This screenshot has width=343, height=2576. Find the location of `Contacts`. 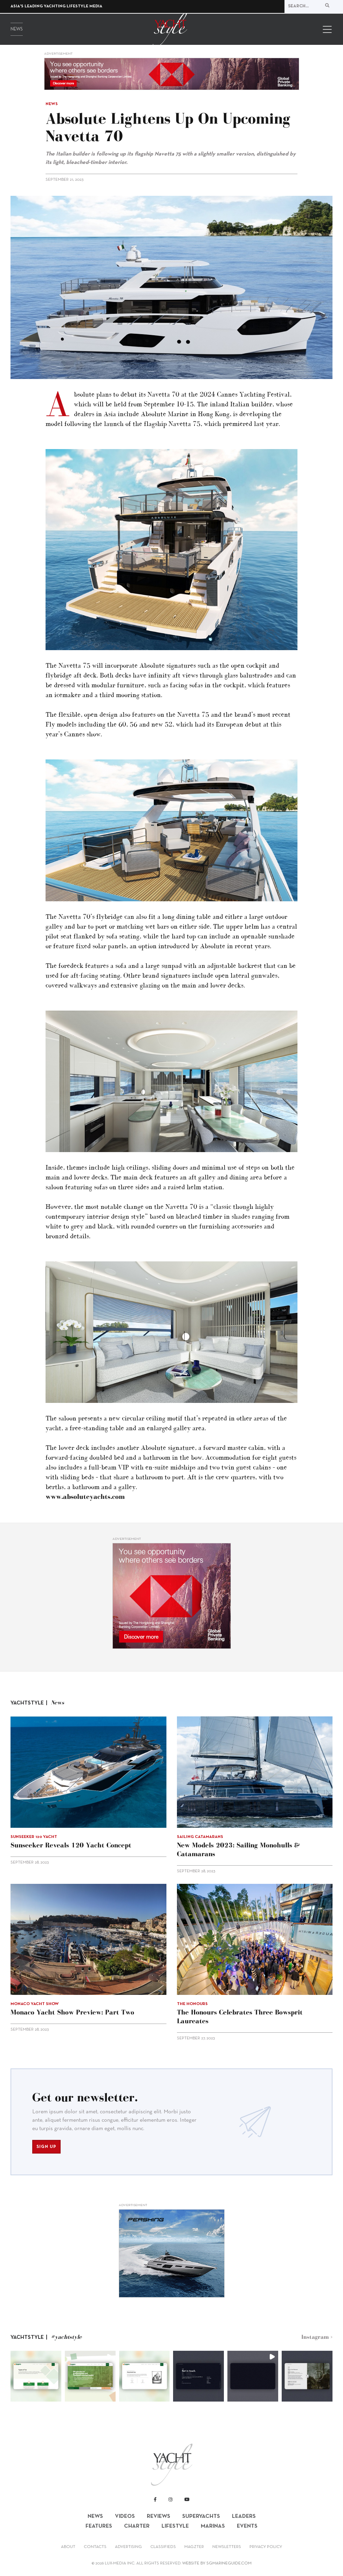

Contacts is located at coordinates (95, 2547).